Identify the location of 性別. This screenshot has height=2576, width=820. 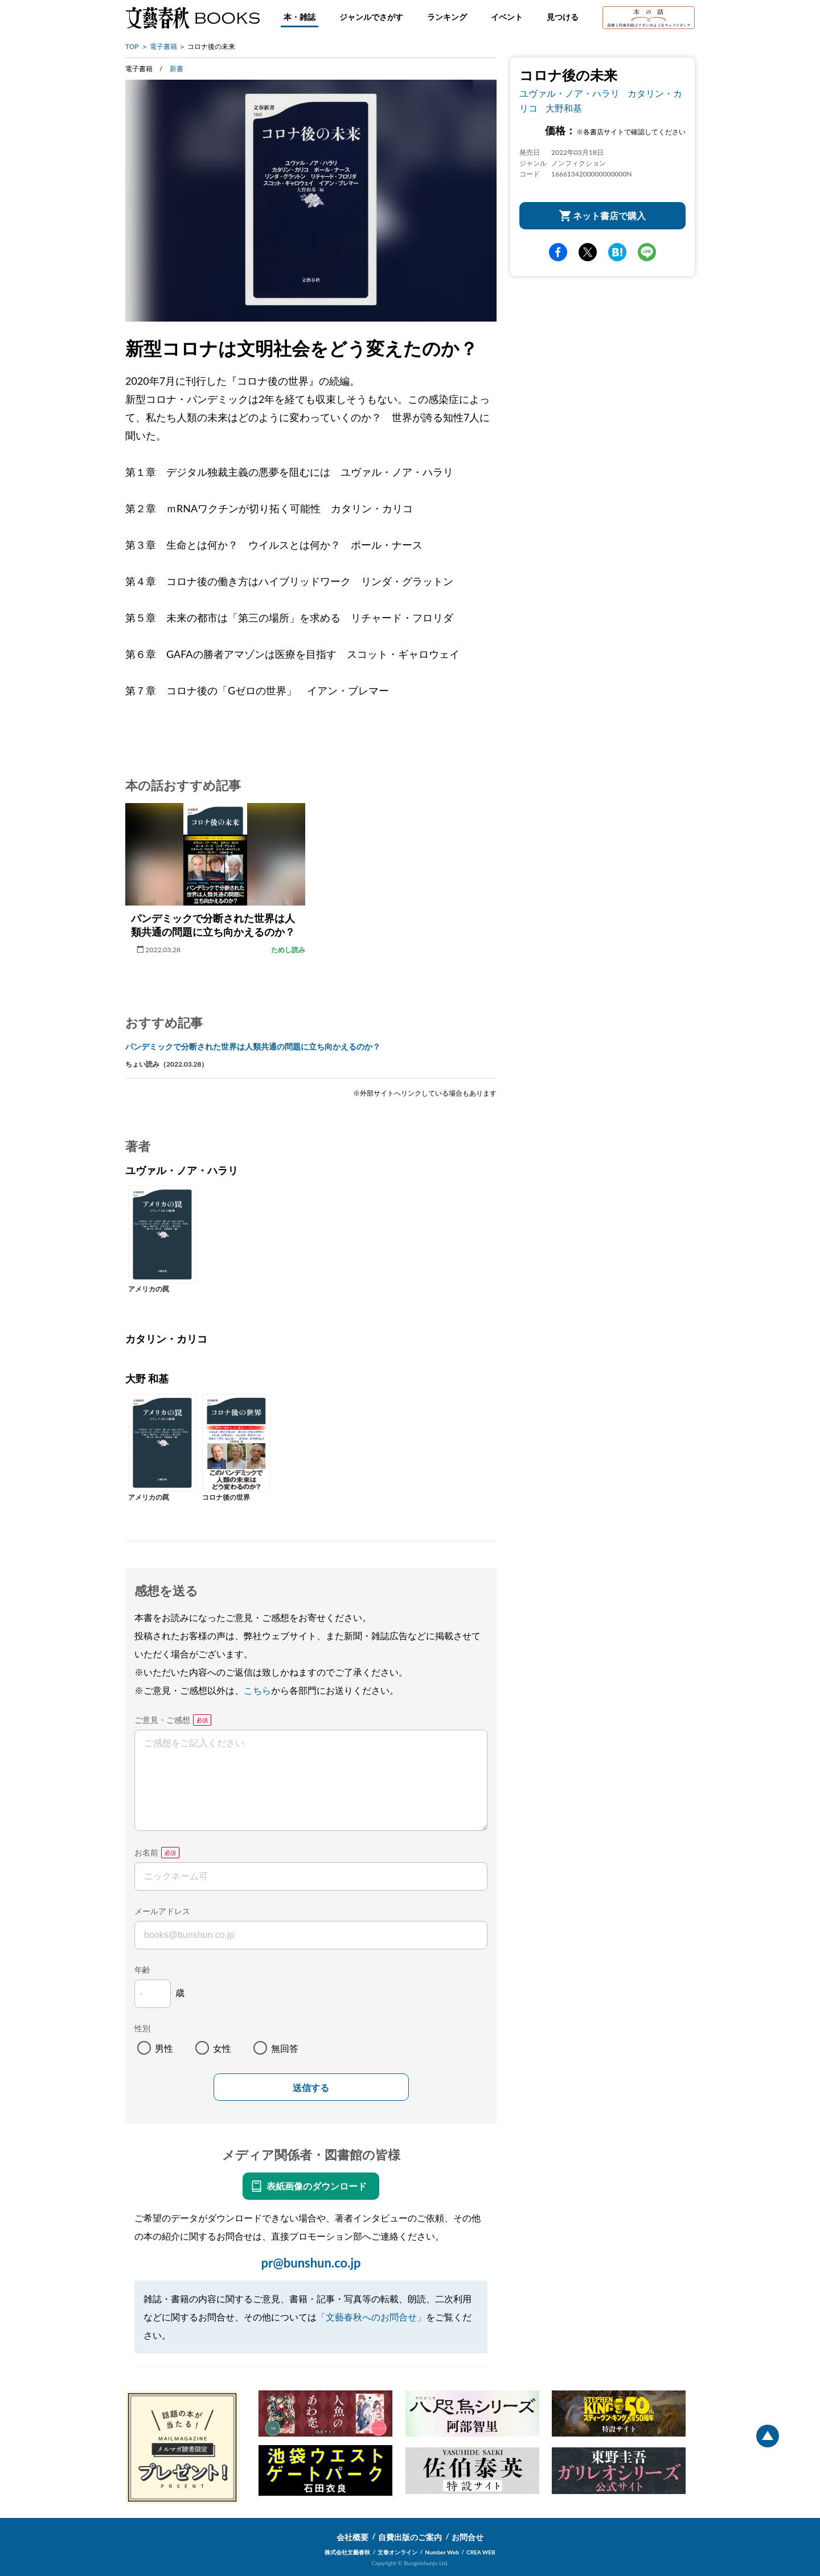
(142, 2028).